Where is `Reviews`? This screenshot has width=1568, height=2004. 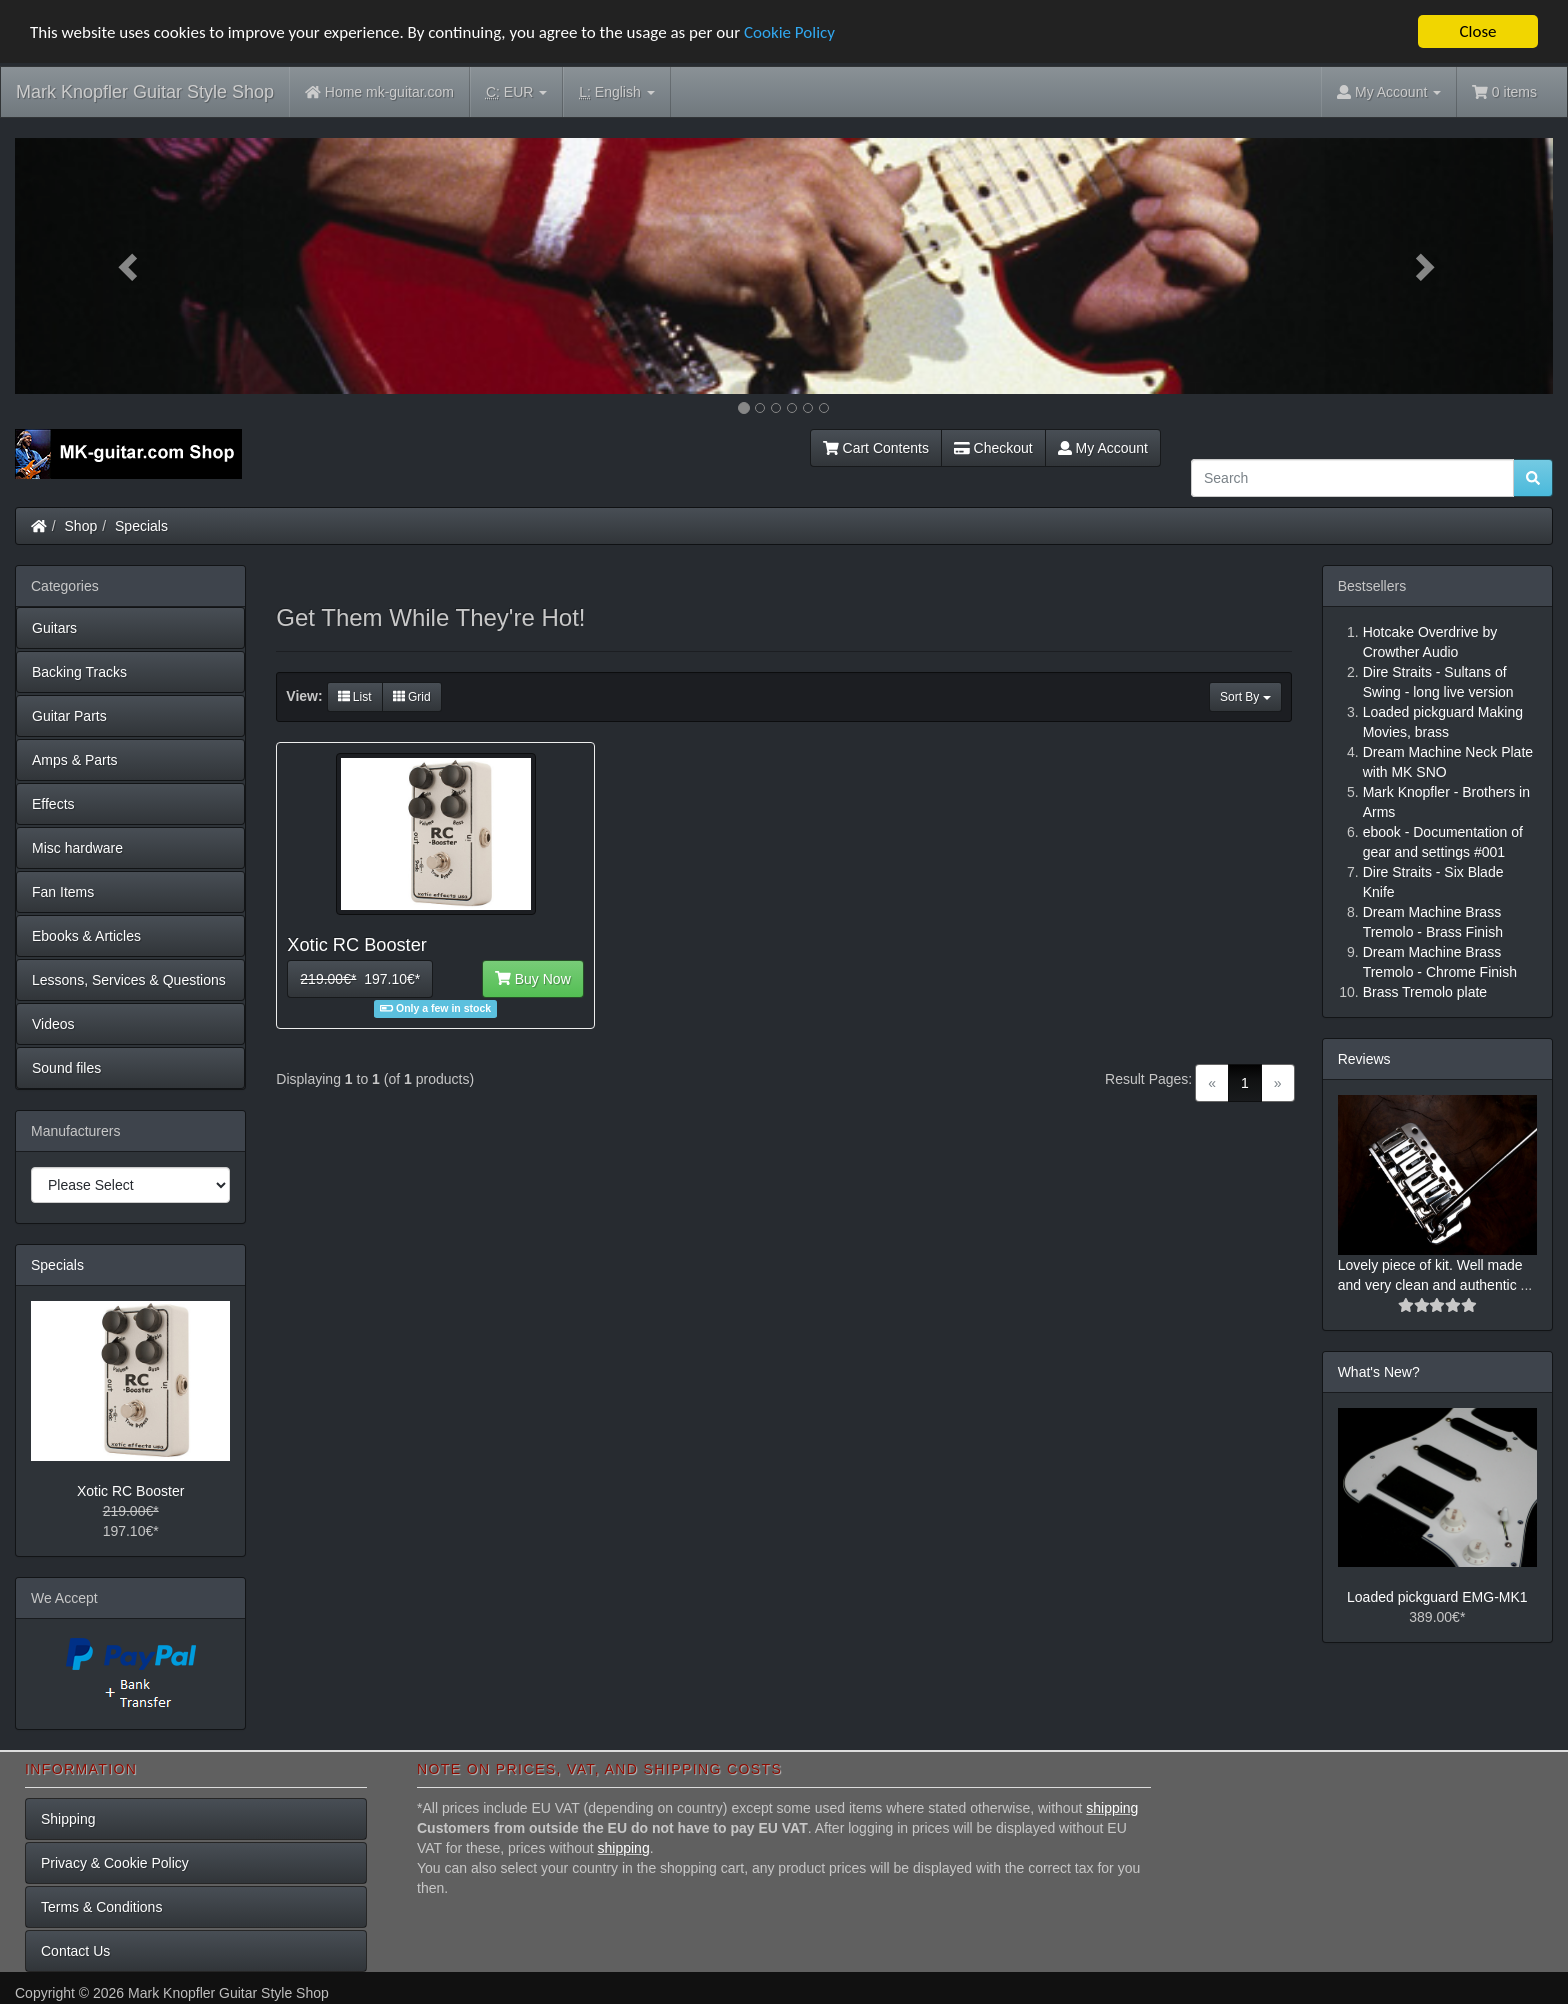
Reviews is located at coordinates (1364, 1059).